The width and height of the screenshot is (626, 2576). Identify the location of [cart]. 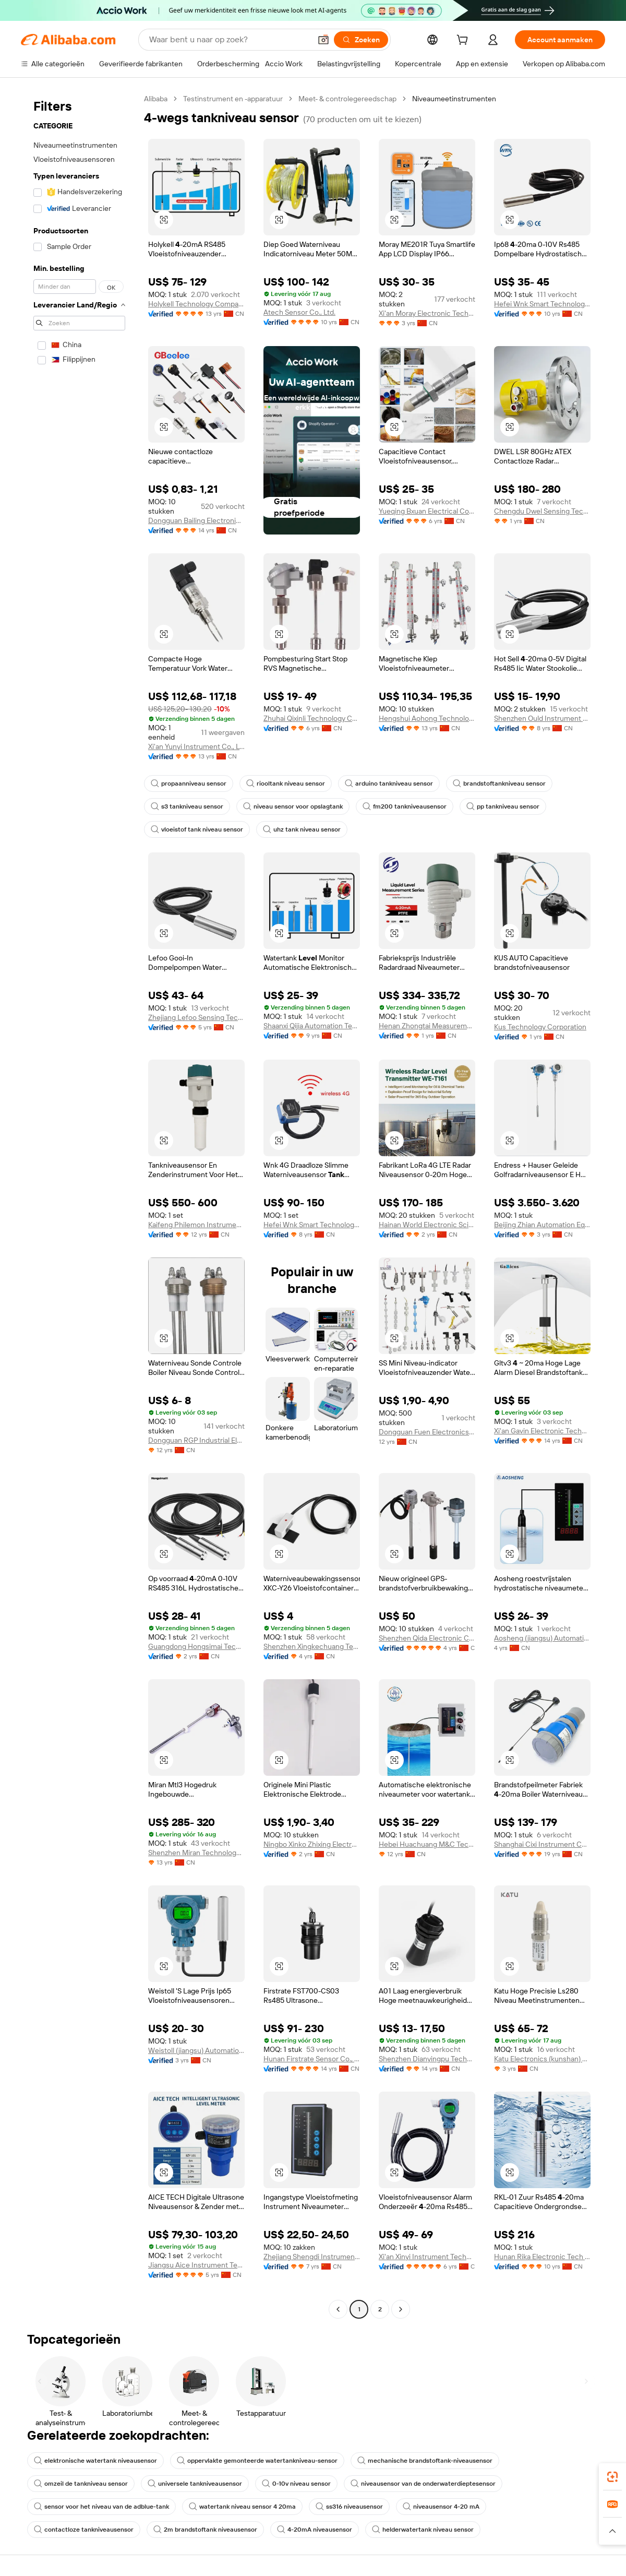
(464, 41).